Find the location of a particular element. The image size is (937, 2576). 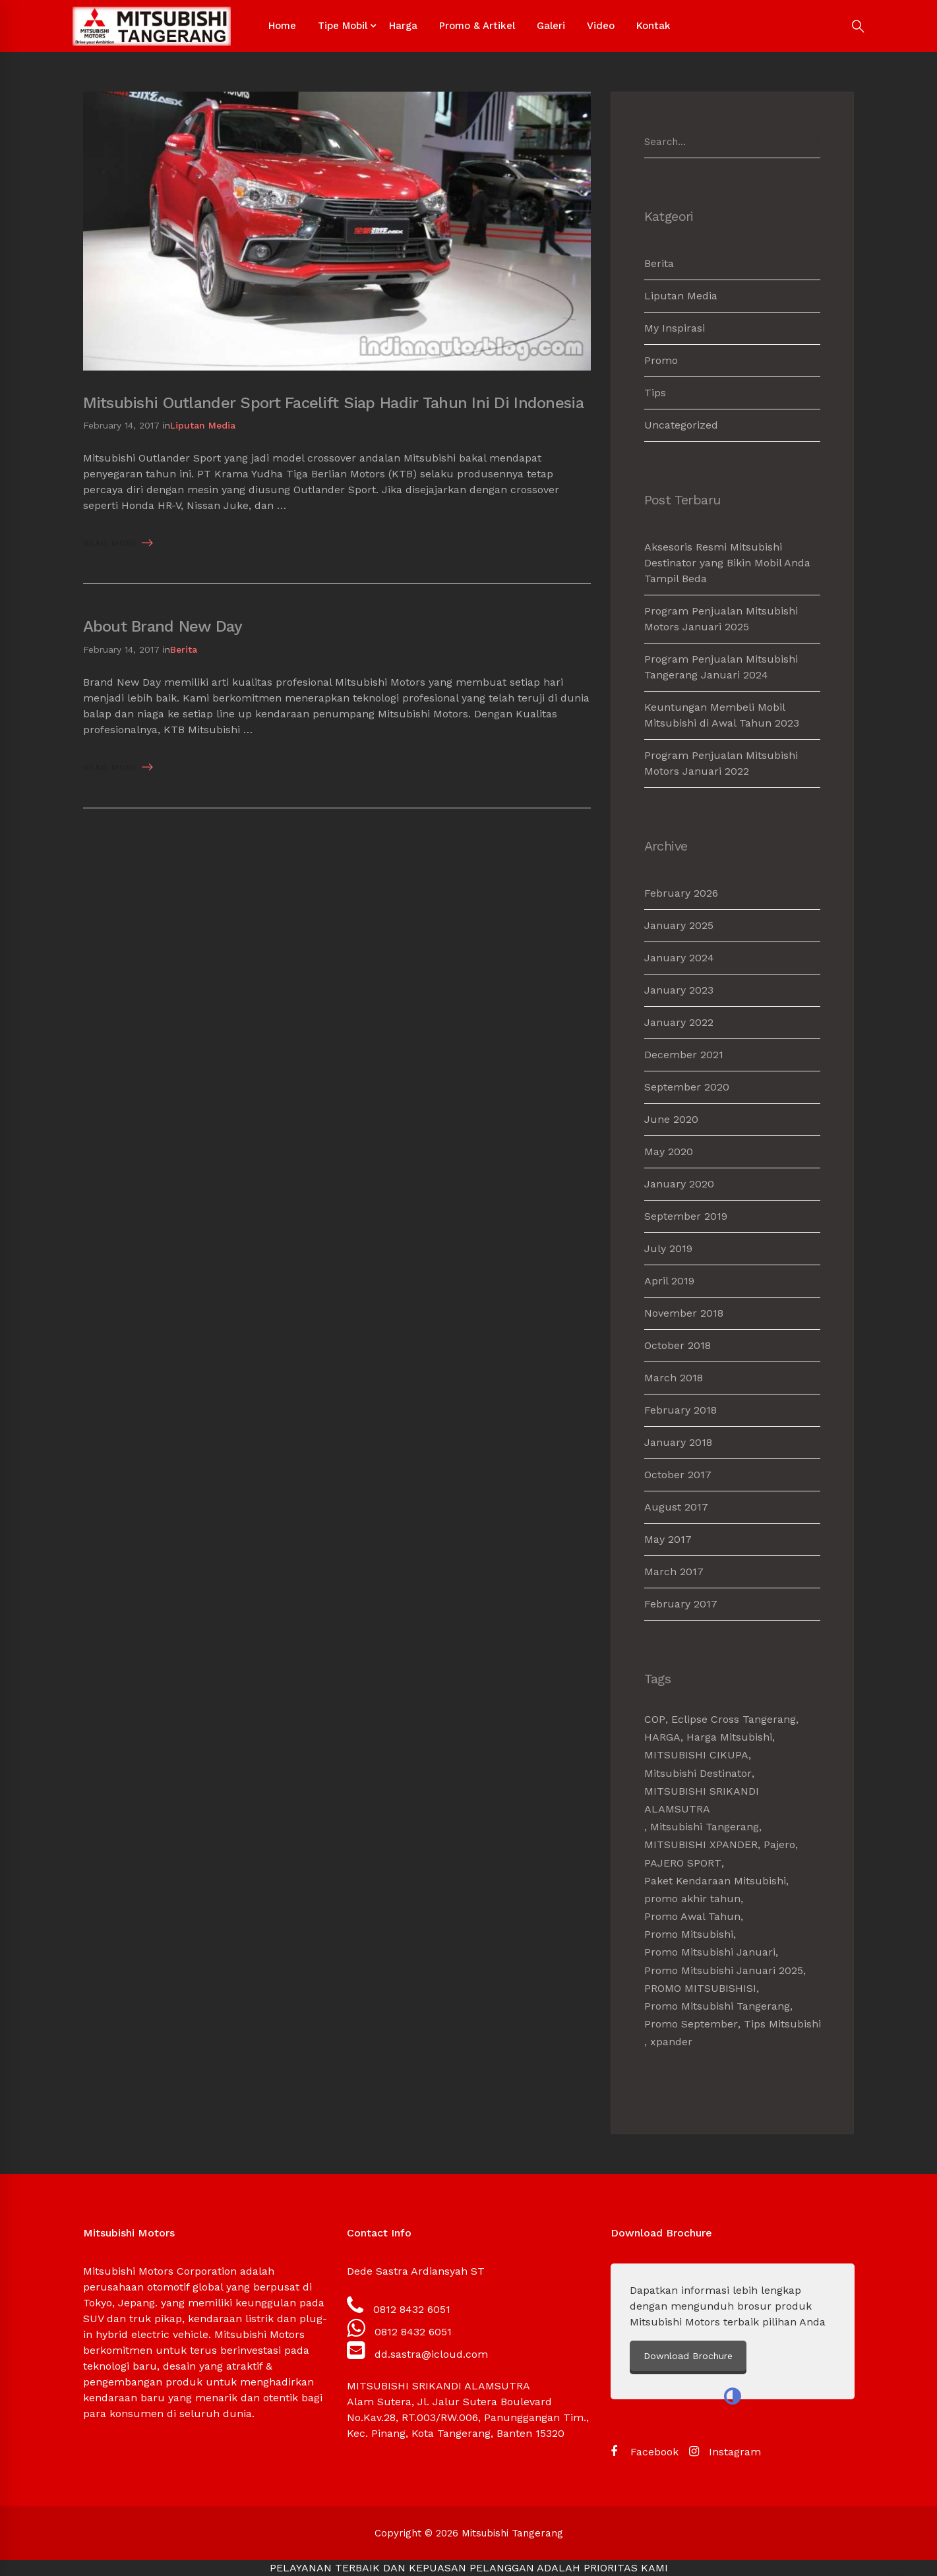

October 2018 is located at coordinates (677, 1345).